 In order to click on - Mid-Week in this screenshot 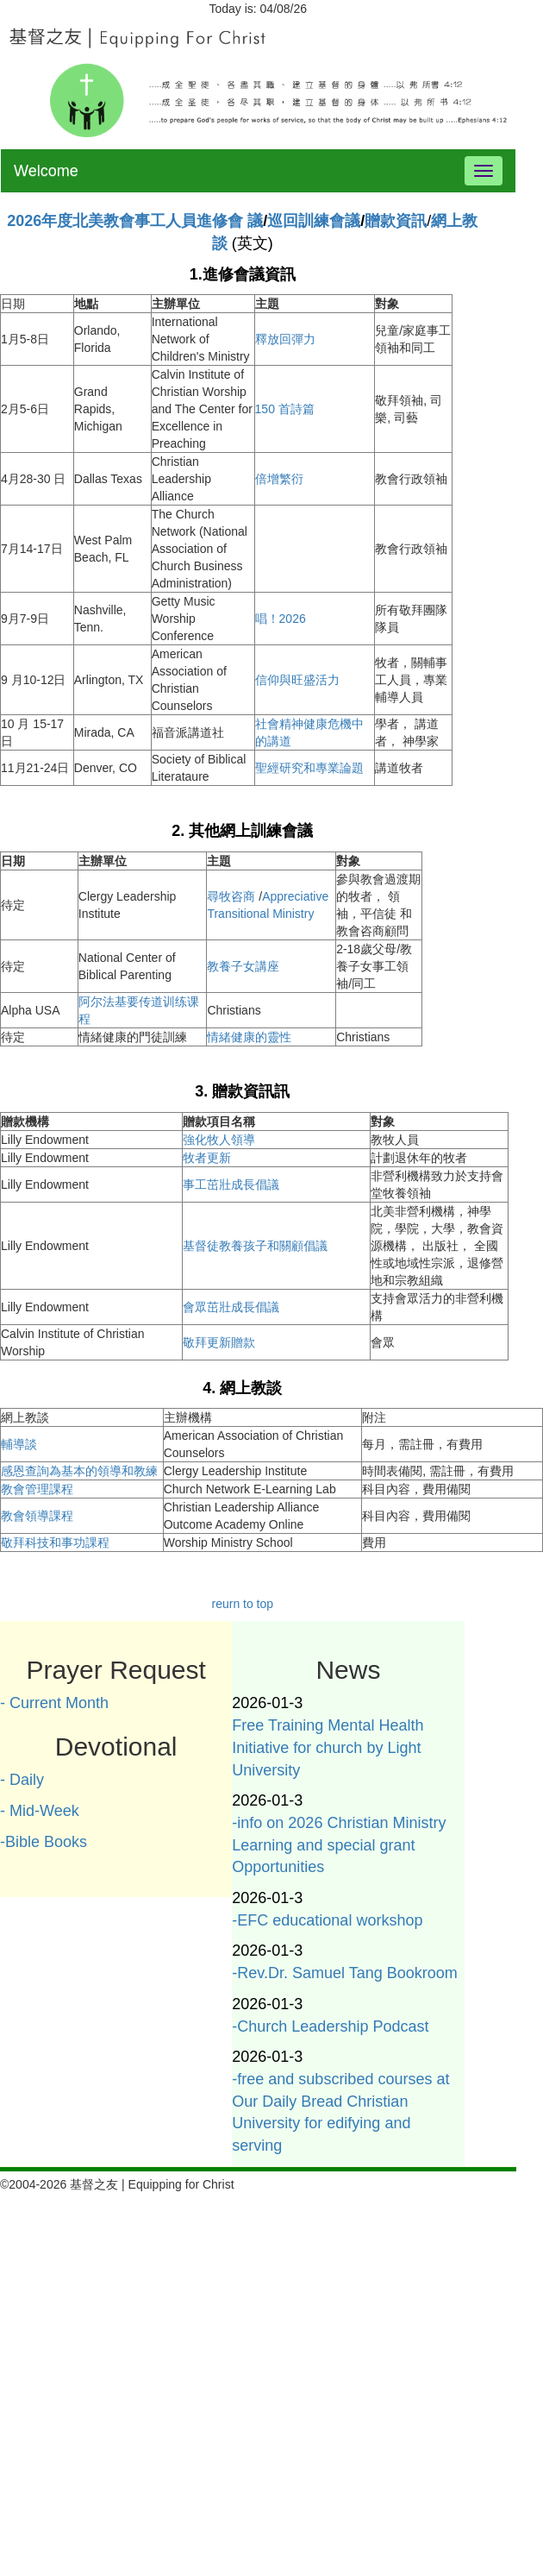, I will do `click(39, 1810)`.